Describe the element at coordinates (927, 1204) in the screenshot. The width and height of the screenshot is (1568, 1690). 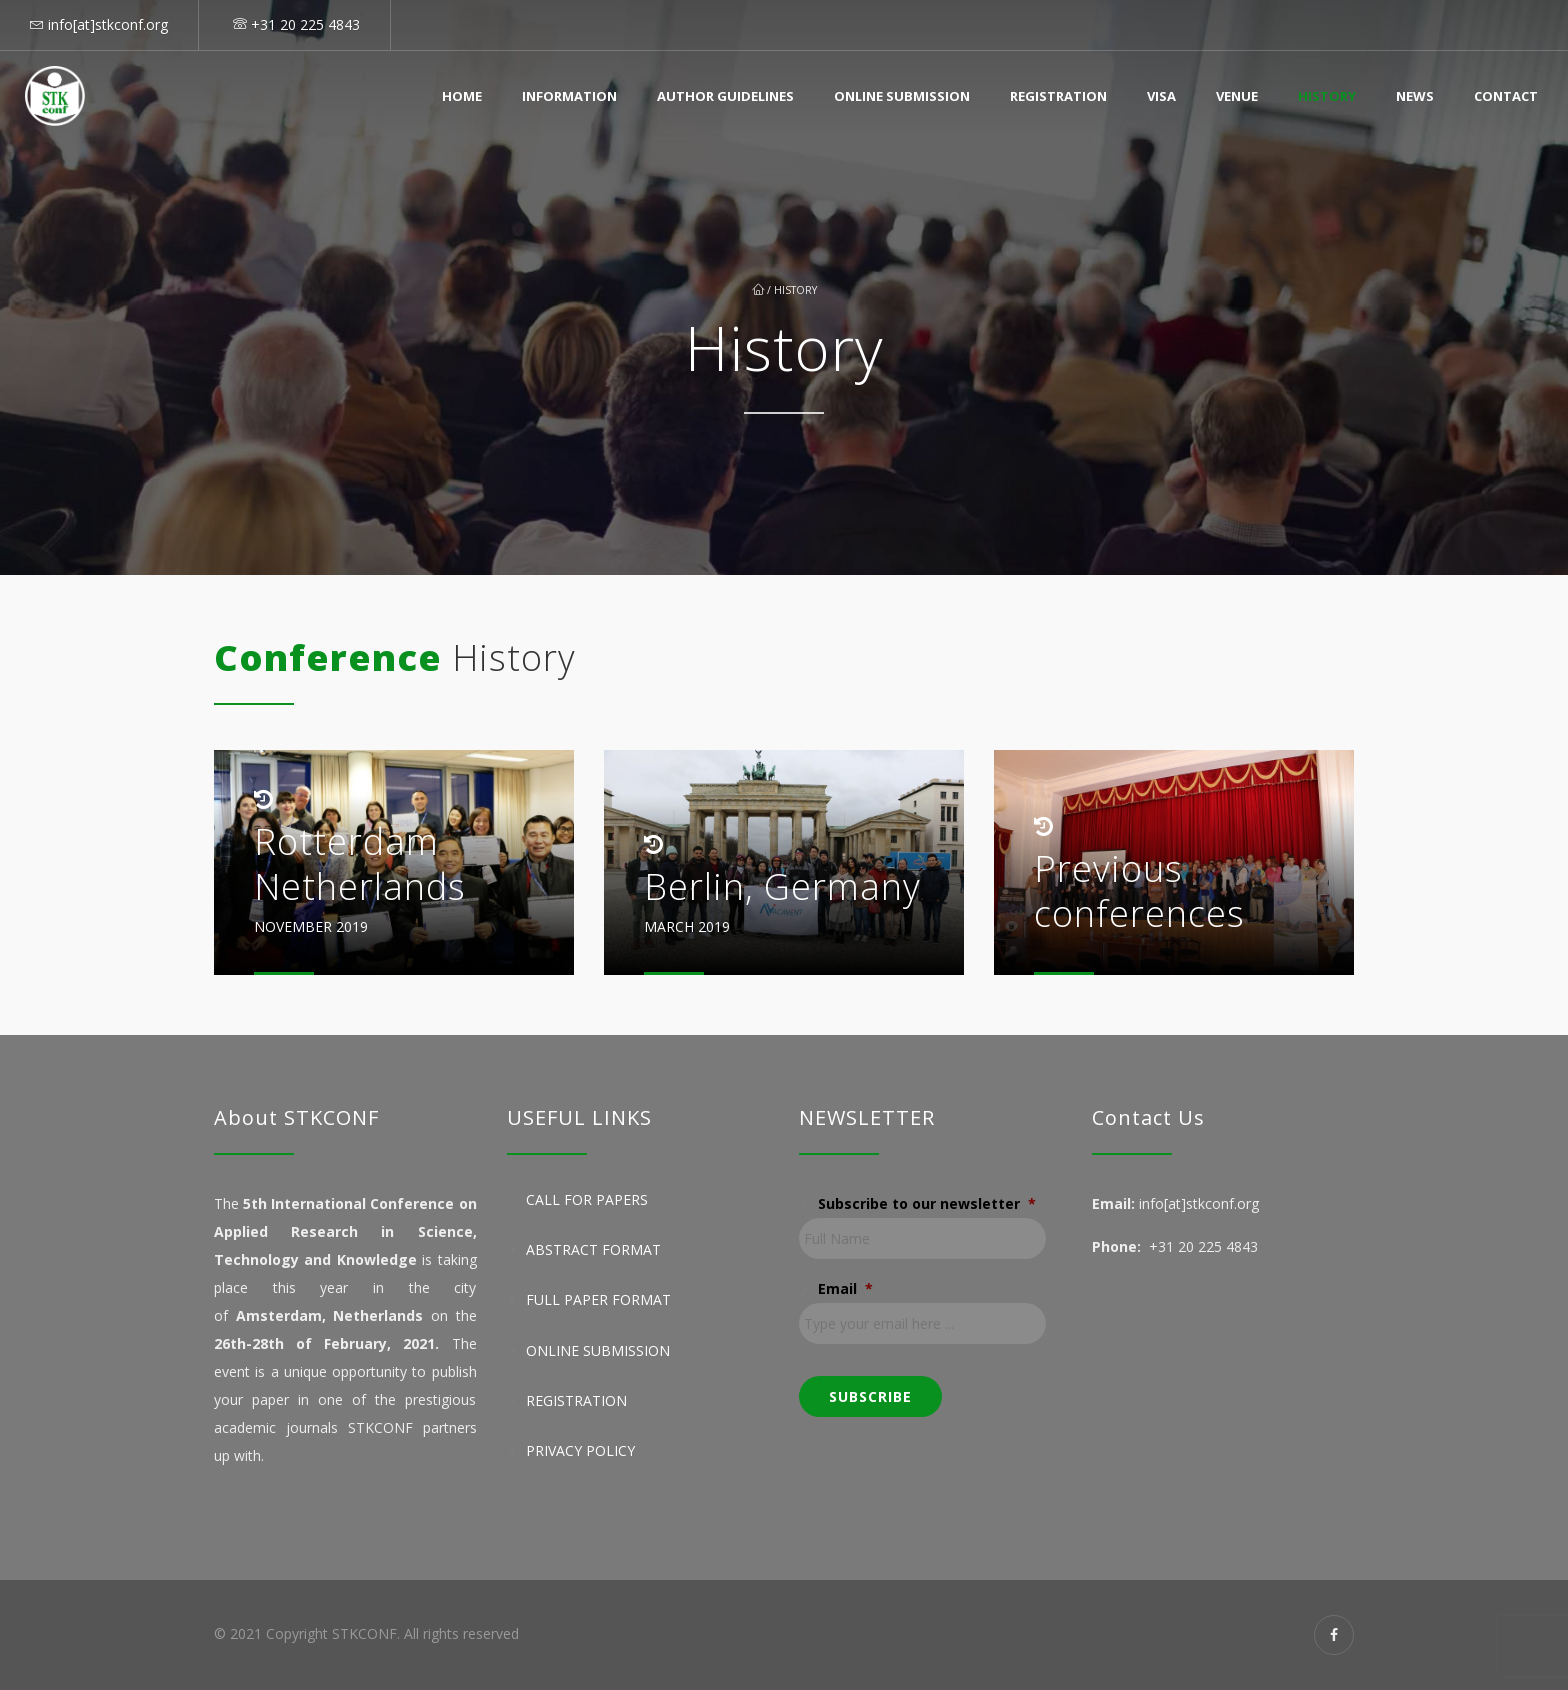
I see `Subscribe to our newsletter` at that location.